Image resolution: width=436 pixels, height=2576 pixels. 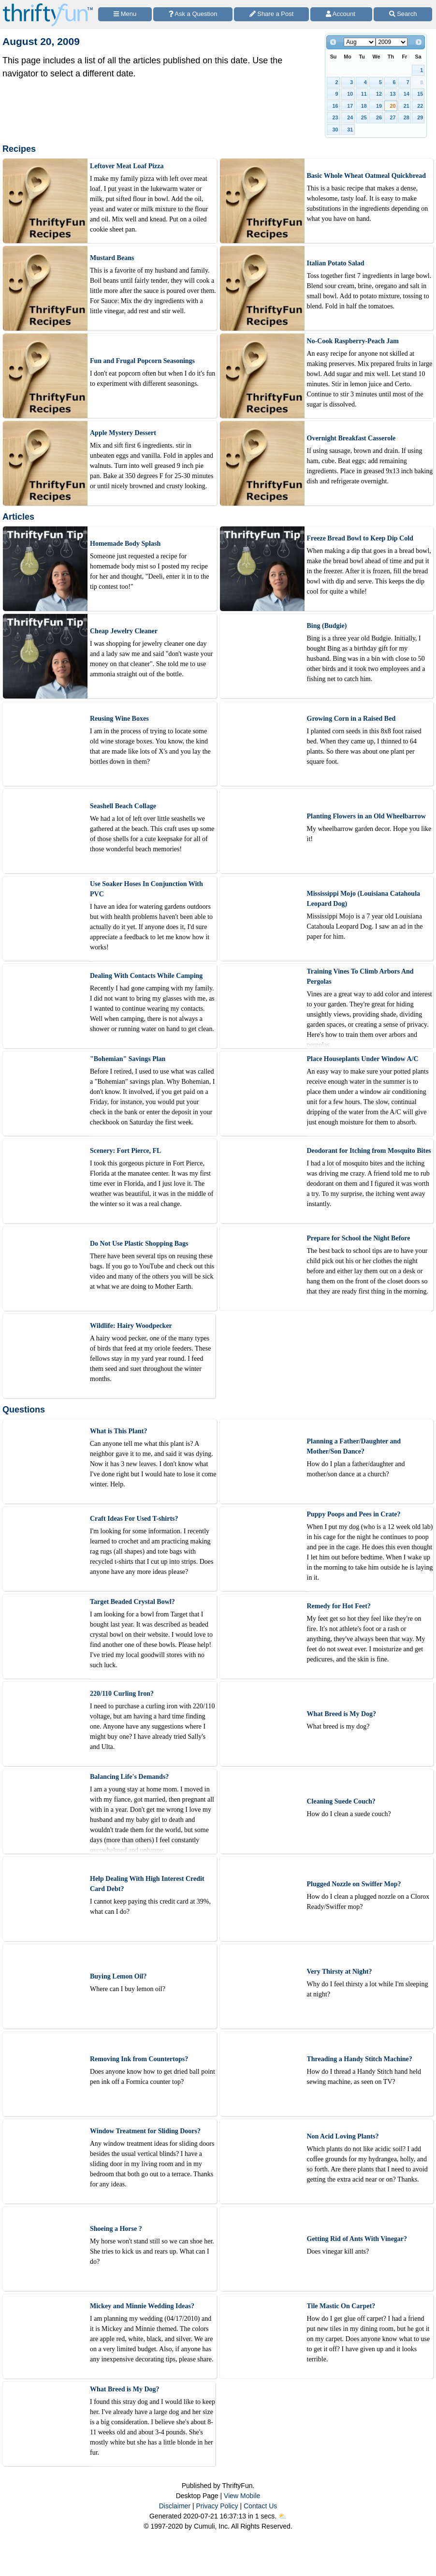 I want to click on 21, so click(x=406, y=106).